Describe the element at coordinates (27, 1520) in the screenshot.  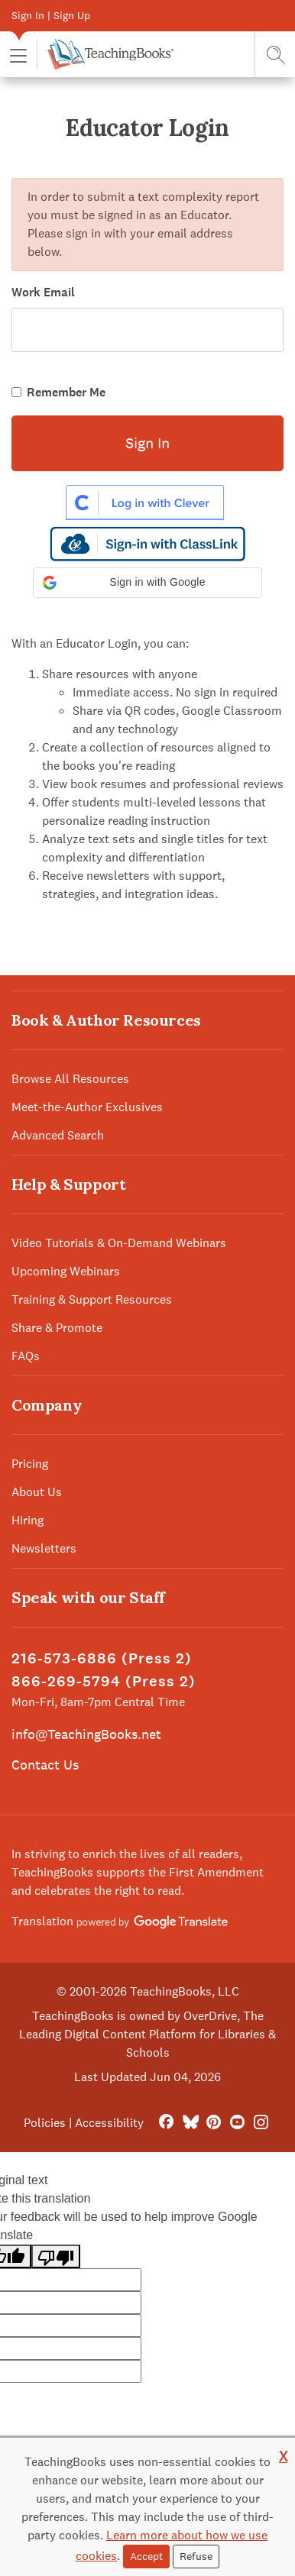
I see `Hiring` at that location.